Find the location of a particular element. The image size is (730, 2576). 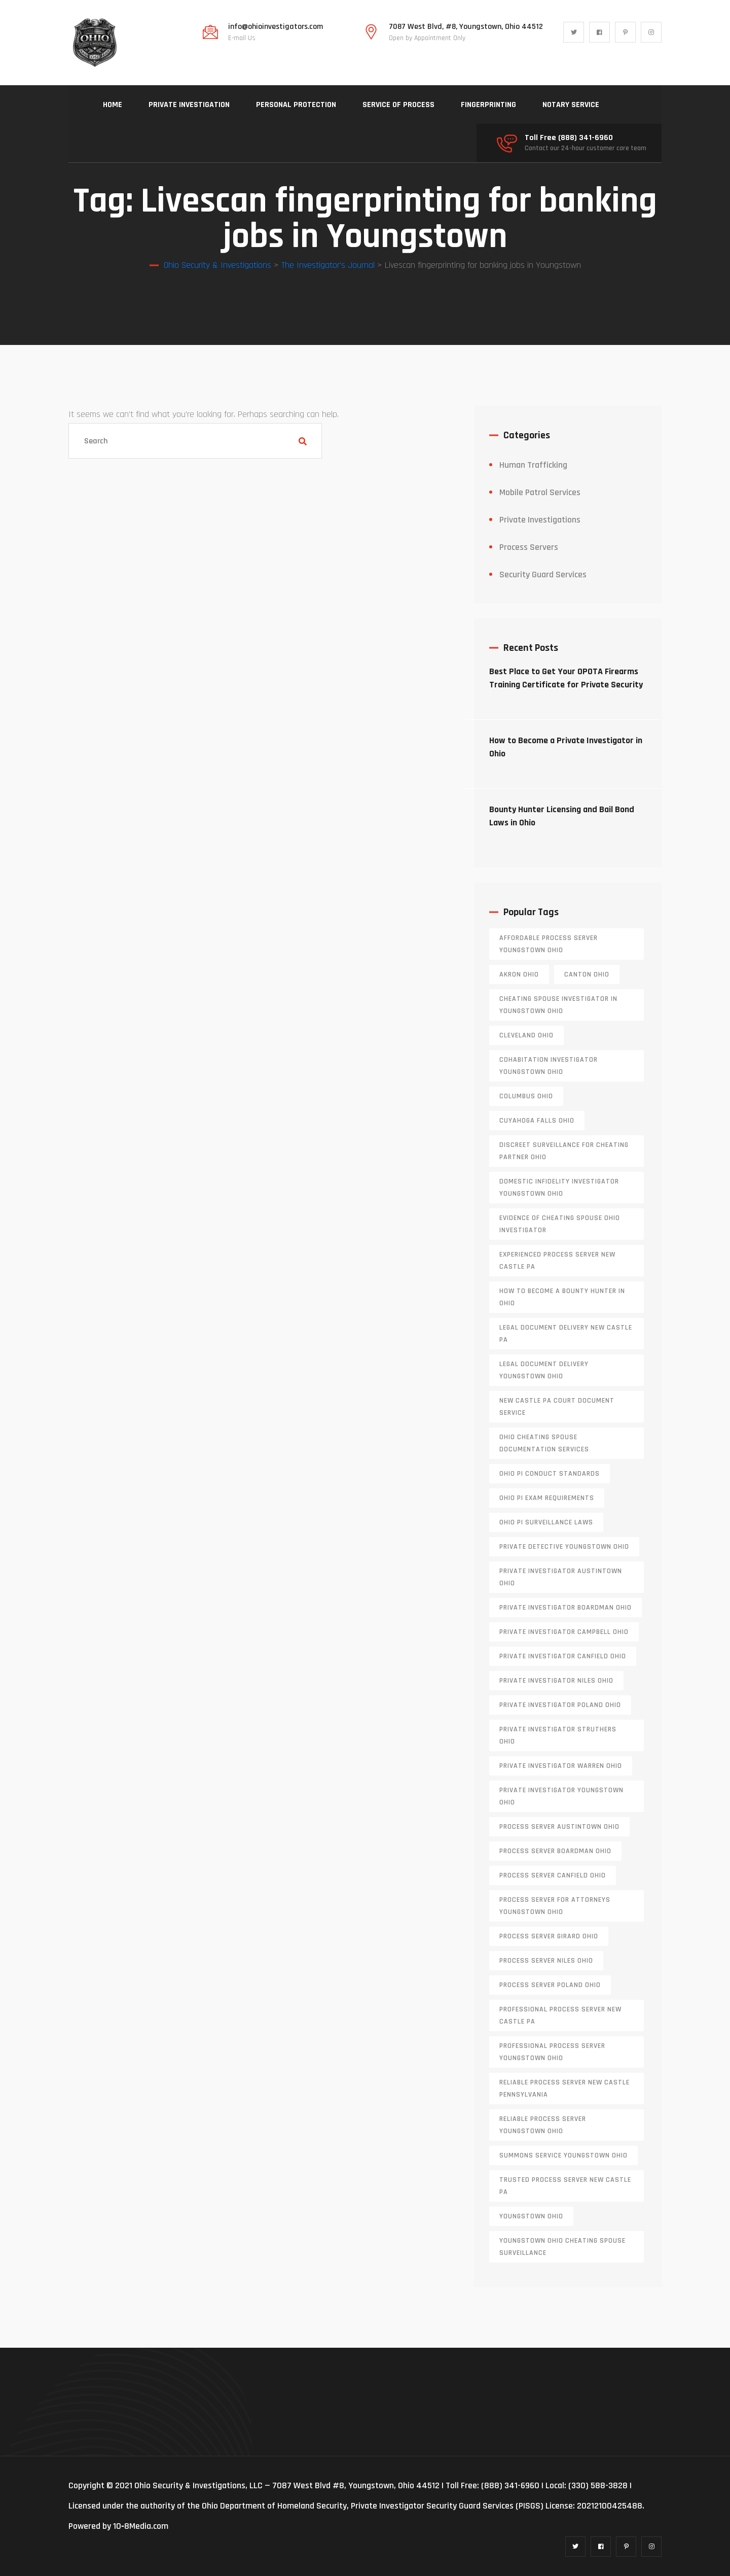

process server canfield ohio [process server canfield ohio (1 item)] is located at coordinates (552, 1875).